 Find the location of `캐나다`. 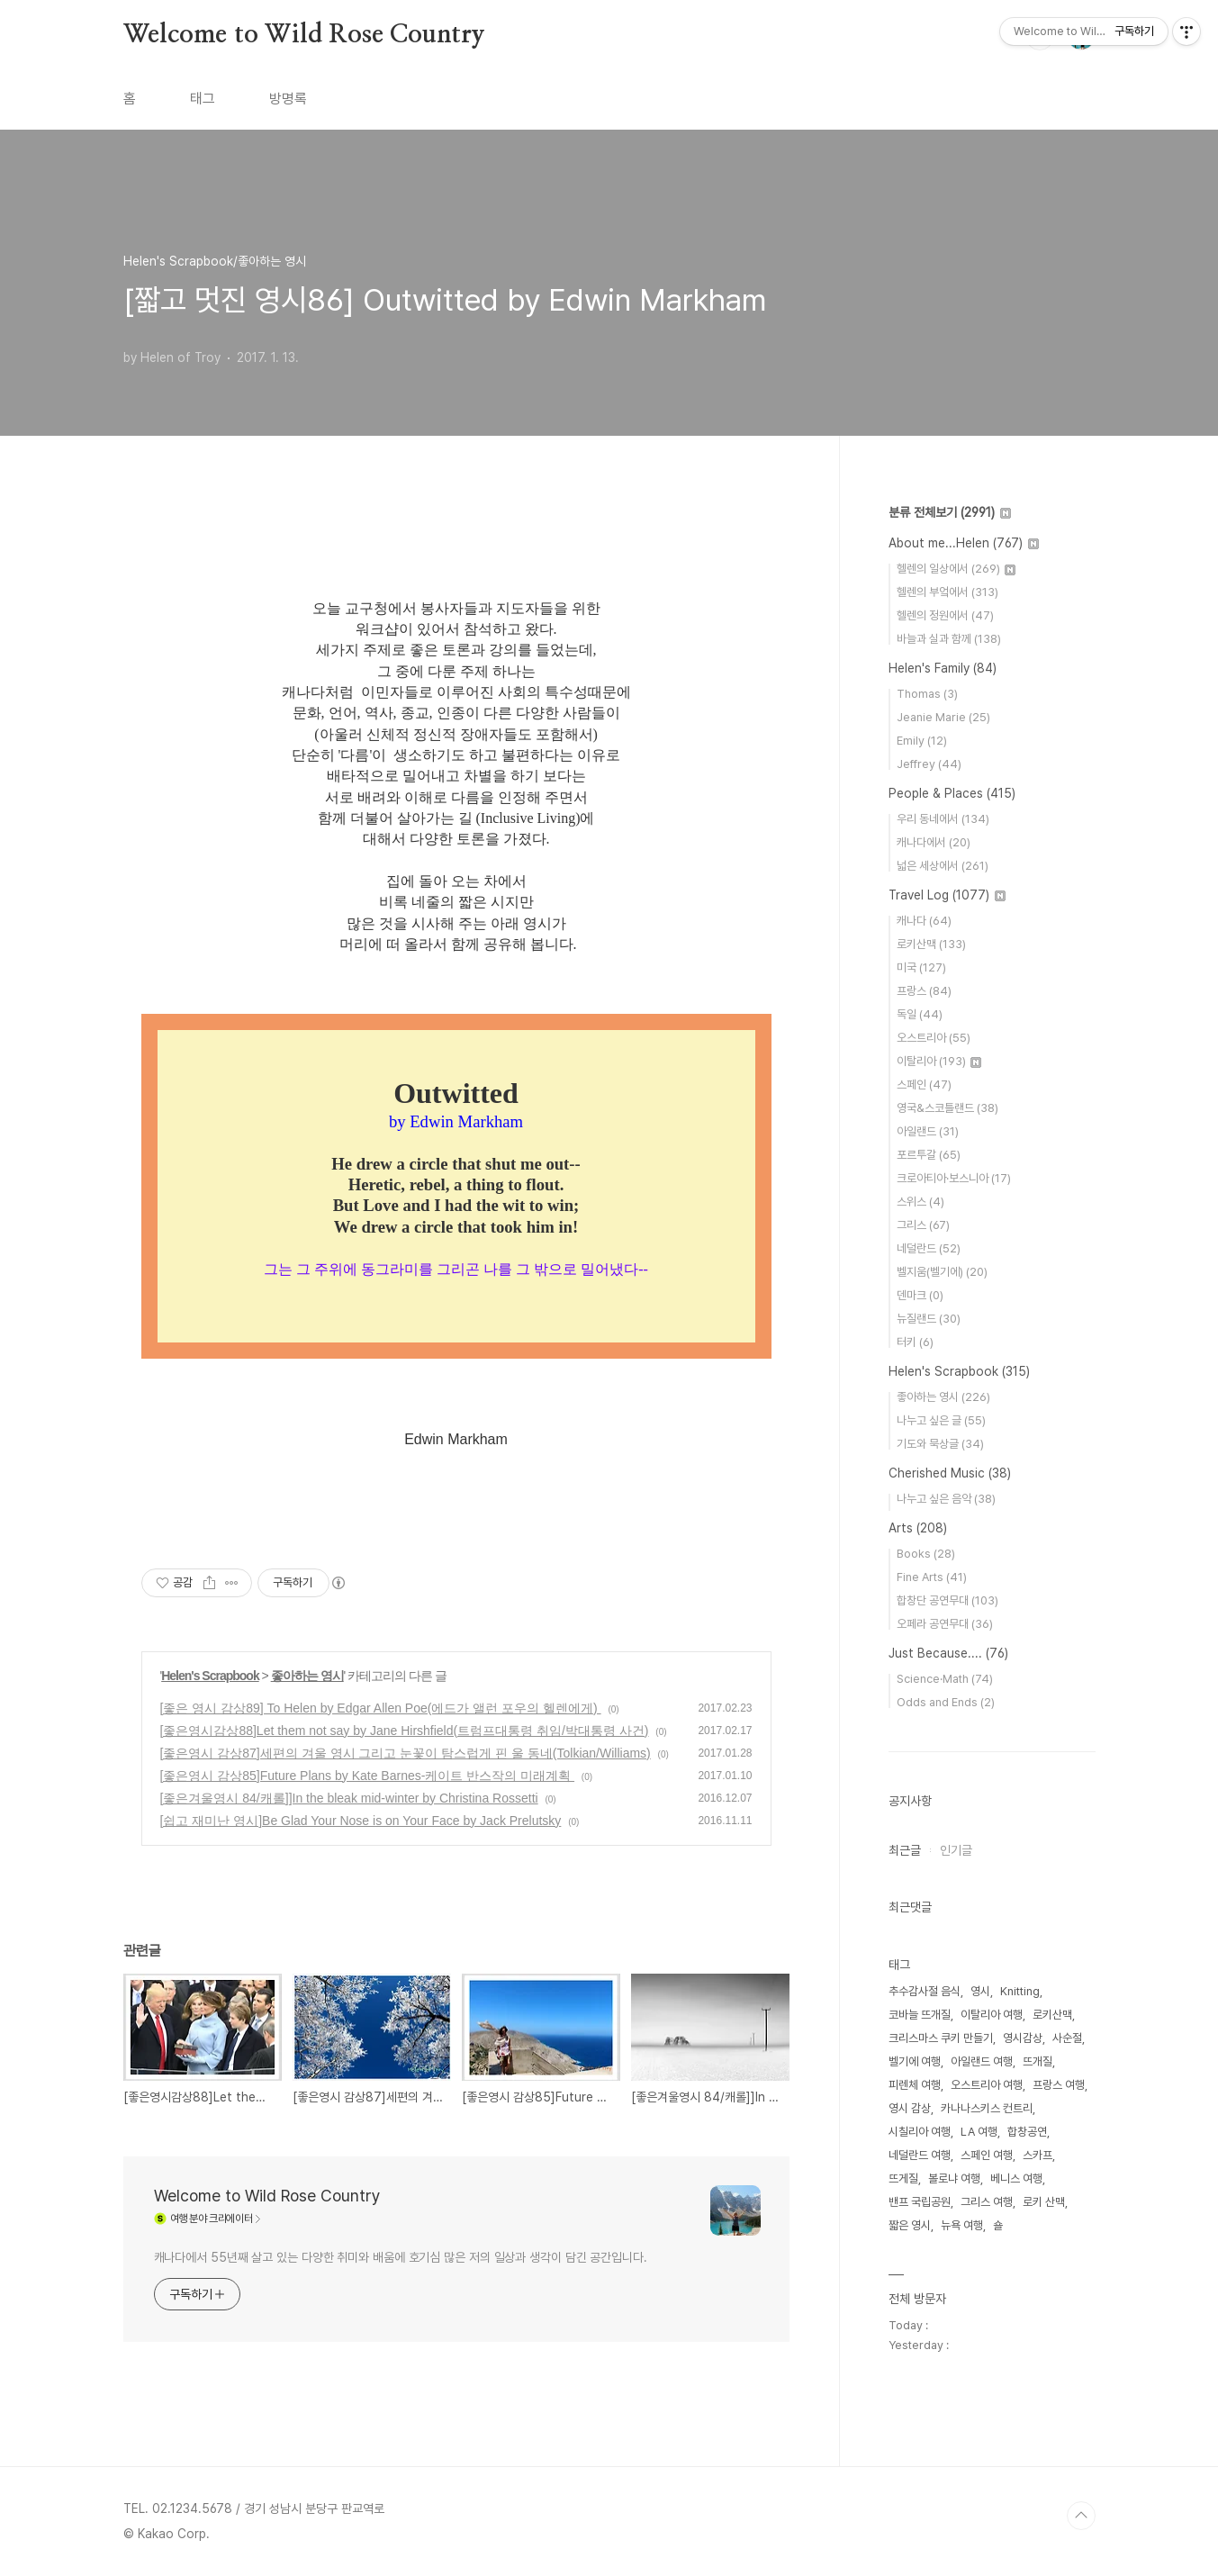

캐나다 is located at coordinates (924, 920).